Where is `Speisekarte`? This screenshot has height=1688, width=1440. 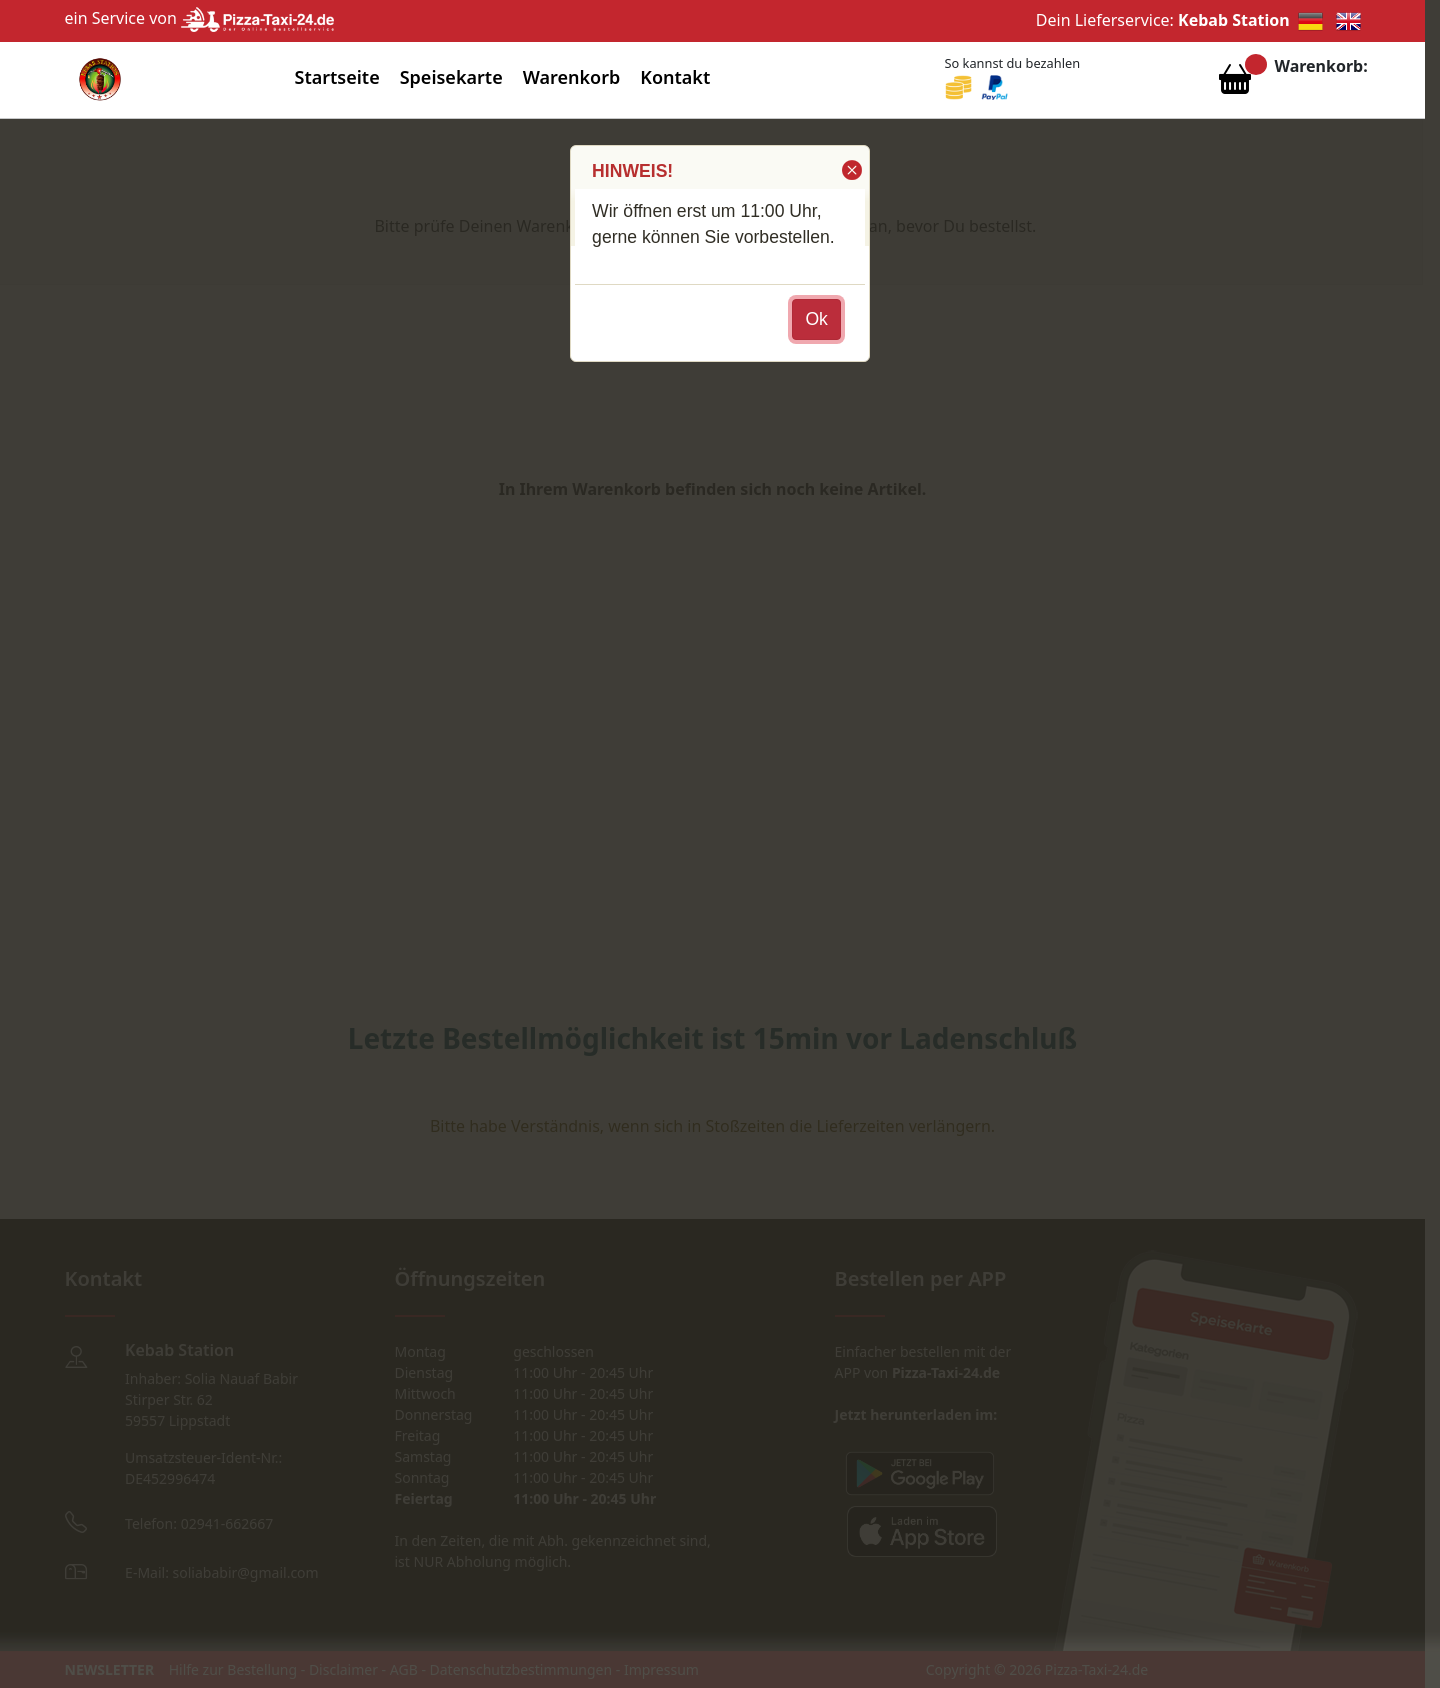 Speisekarte is located at coordinates (451, 77).